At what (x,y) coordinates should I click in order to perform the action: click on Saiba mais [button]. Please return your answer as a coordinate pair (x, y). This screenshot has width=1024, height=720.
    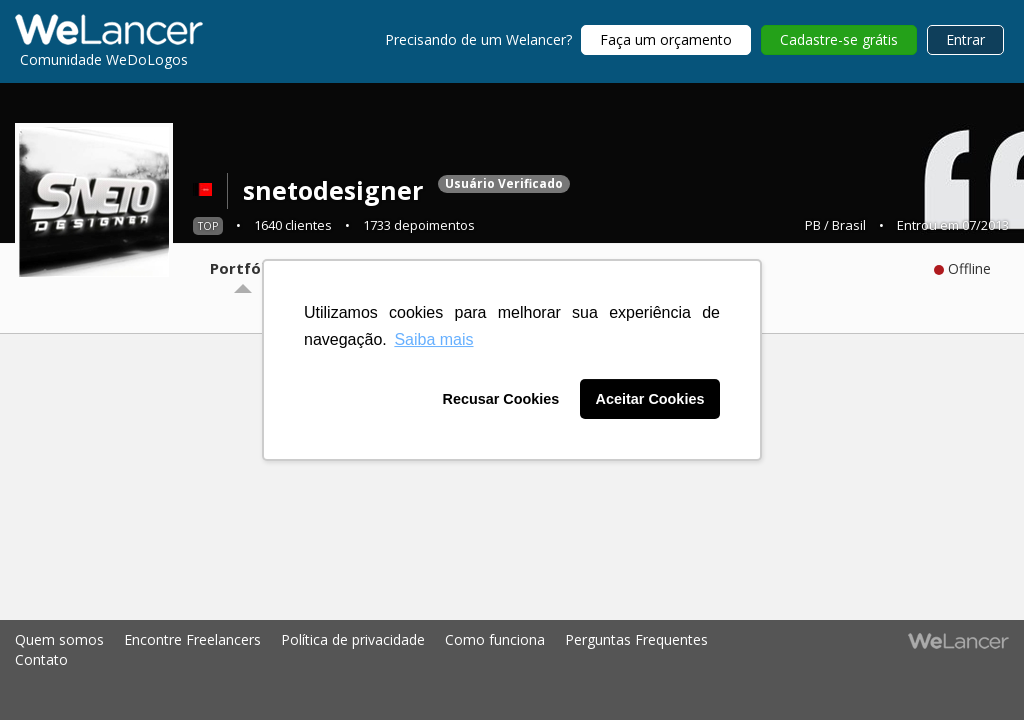
    Looking at the image, I should click on (433, 339).